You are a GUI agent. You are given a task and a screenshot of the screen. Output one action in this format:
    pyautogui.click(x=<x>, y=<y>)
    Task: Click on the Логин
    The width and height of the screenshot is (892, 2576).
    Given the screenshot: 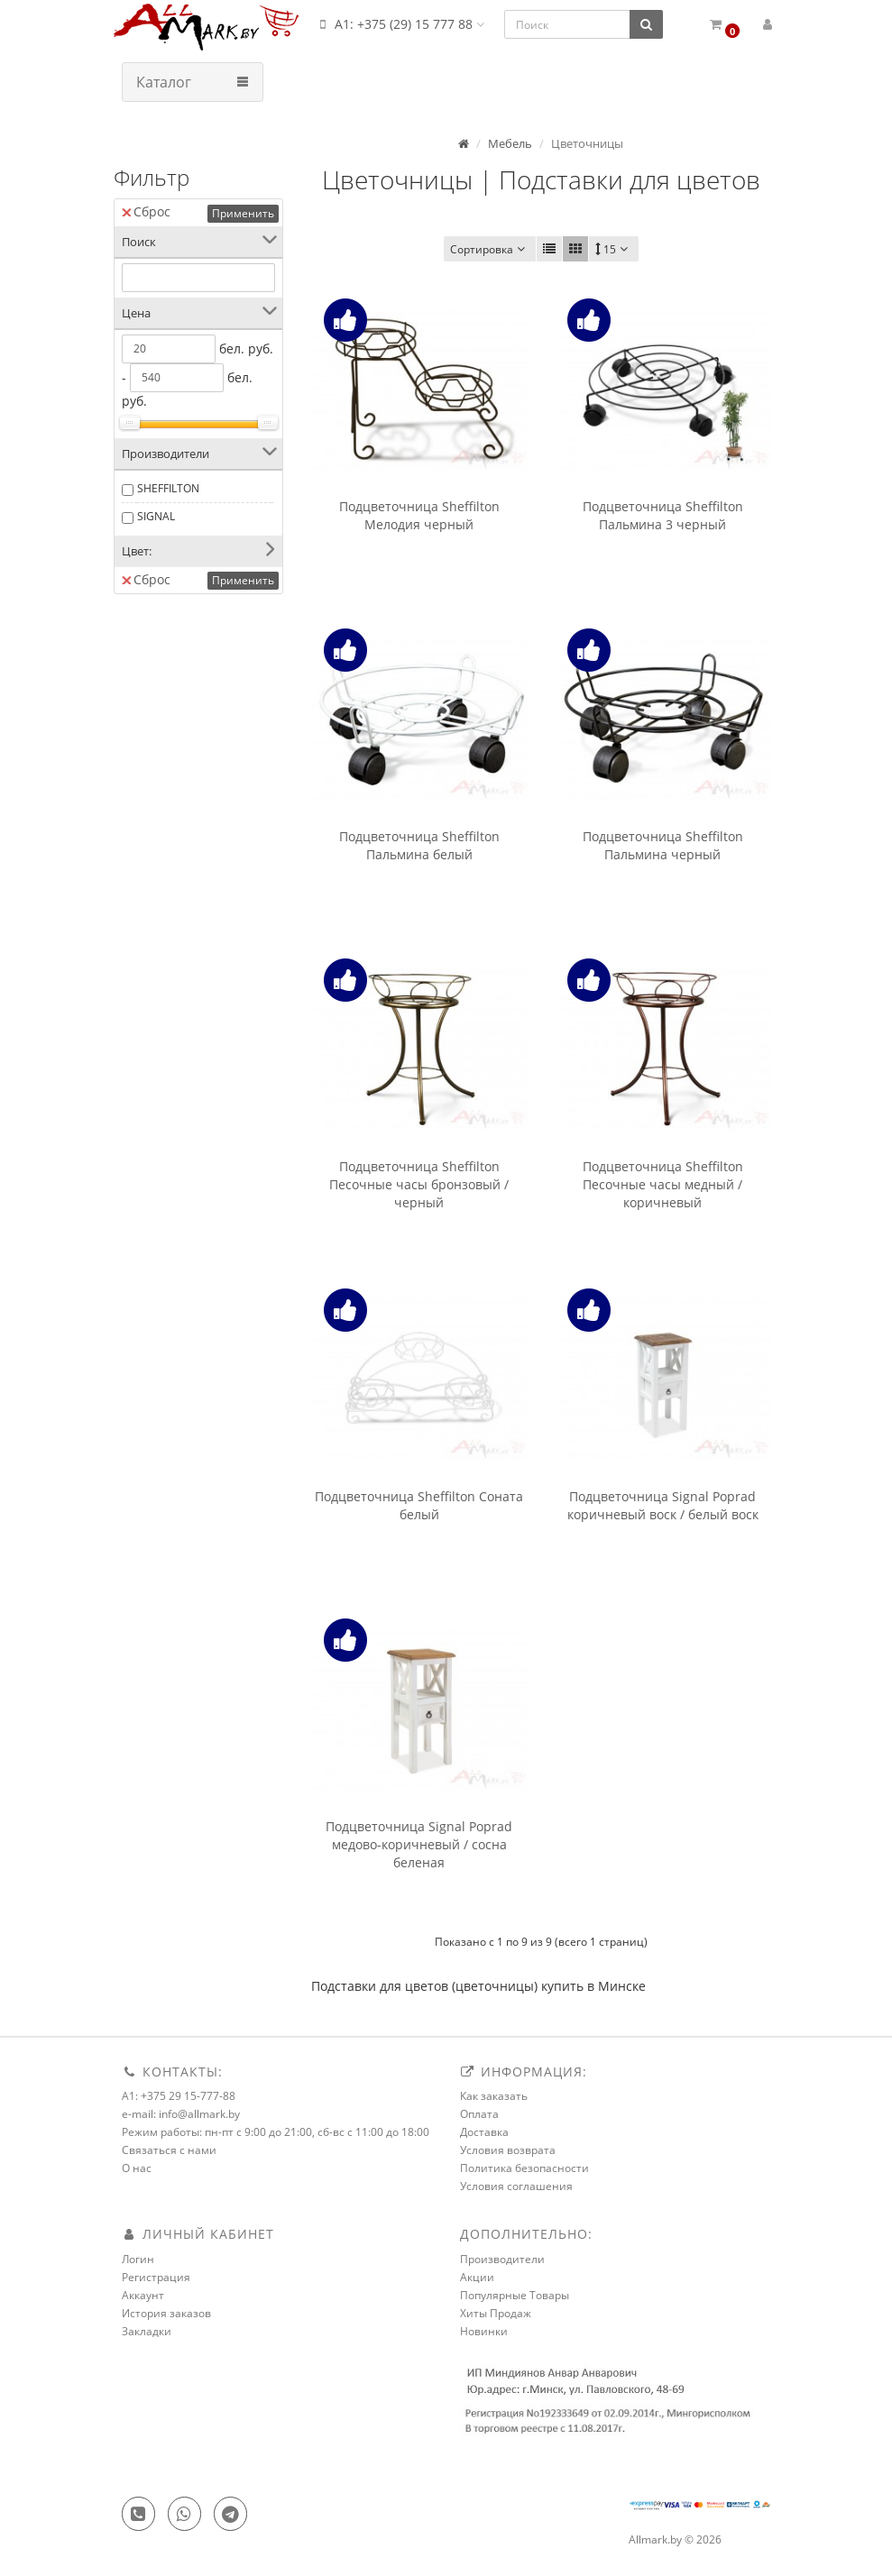 What is the action you would take?
    pyautogui.click(x=138, y=2259)
    